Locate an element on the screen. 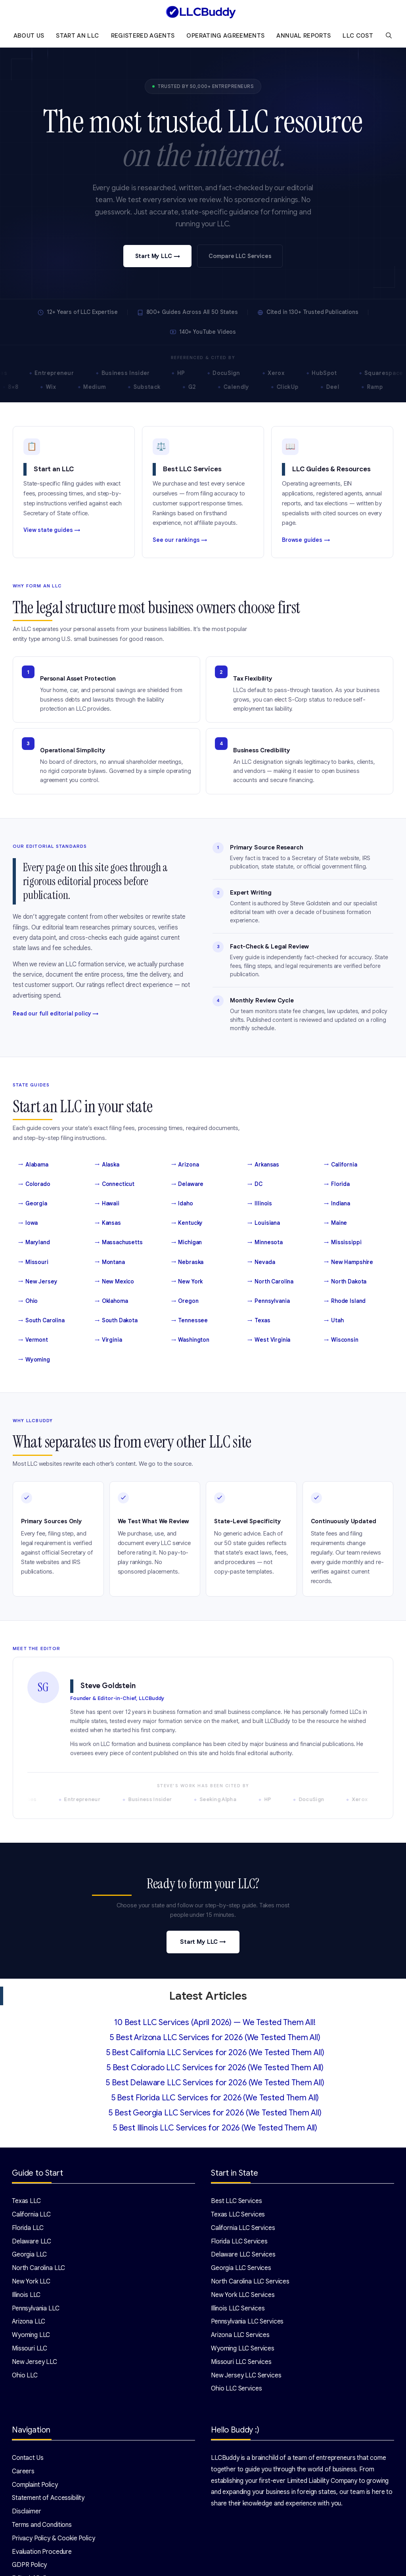  5 Best Georgia LLC Services for 2026 (We Tested Them All) is located at coordinates (214, 2113).